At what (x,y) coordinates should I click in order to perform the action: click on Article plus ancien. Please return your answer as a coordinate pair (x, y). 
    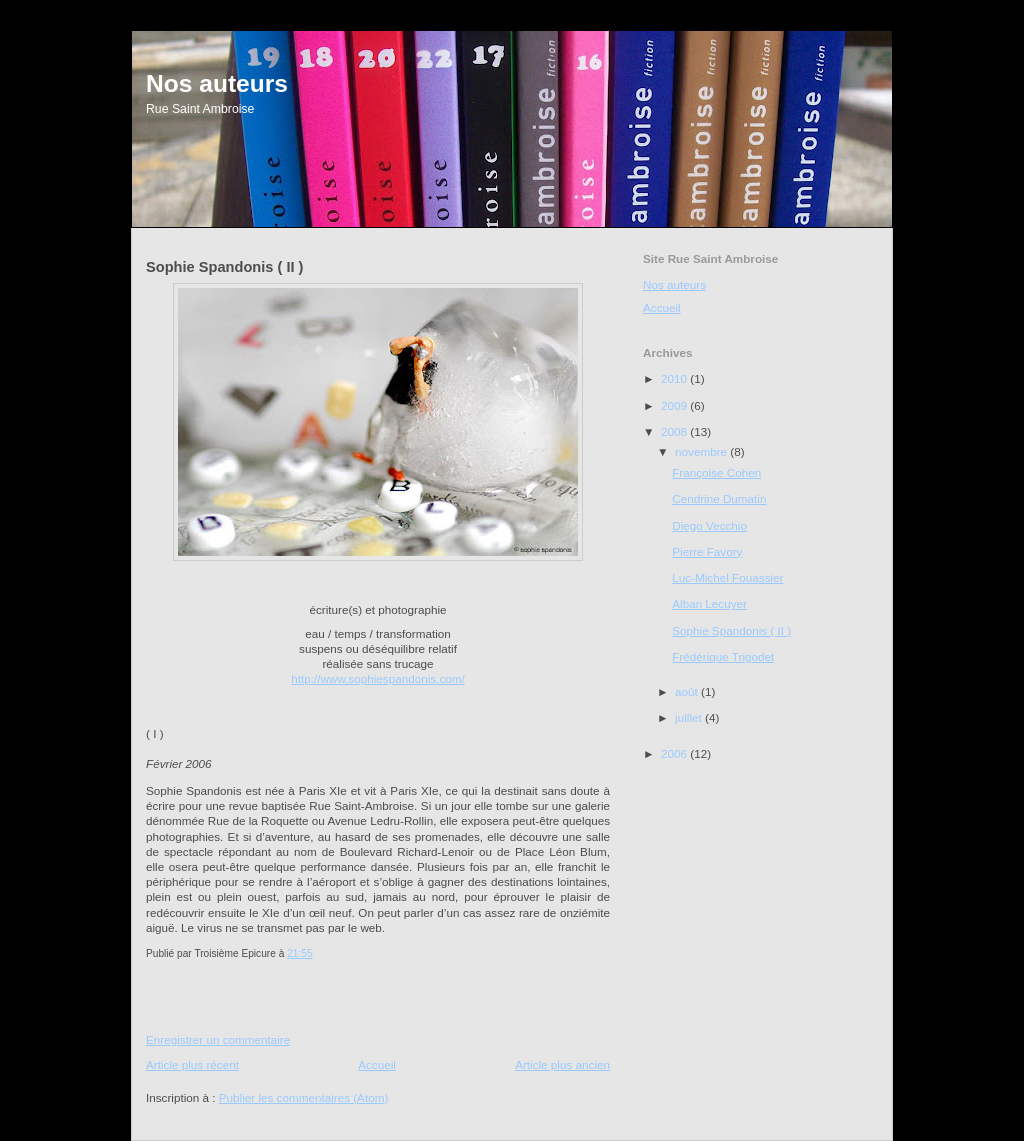
    Looking at the image, I should click on (562, 1064).